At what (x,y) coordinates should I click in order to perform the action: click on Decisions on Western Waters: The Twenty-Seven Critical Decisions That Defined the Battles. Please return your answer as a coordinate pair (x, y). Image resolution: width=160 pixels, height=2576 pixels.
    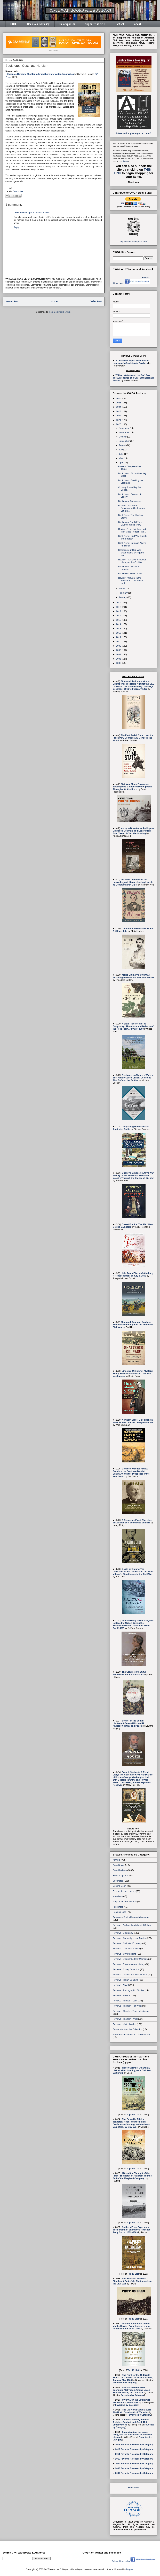
    Looking at the image, I should click on (133, 1078).